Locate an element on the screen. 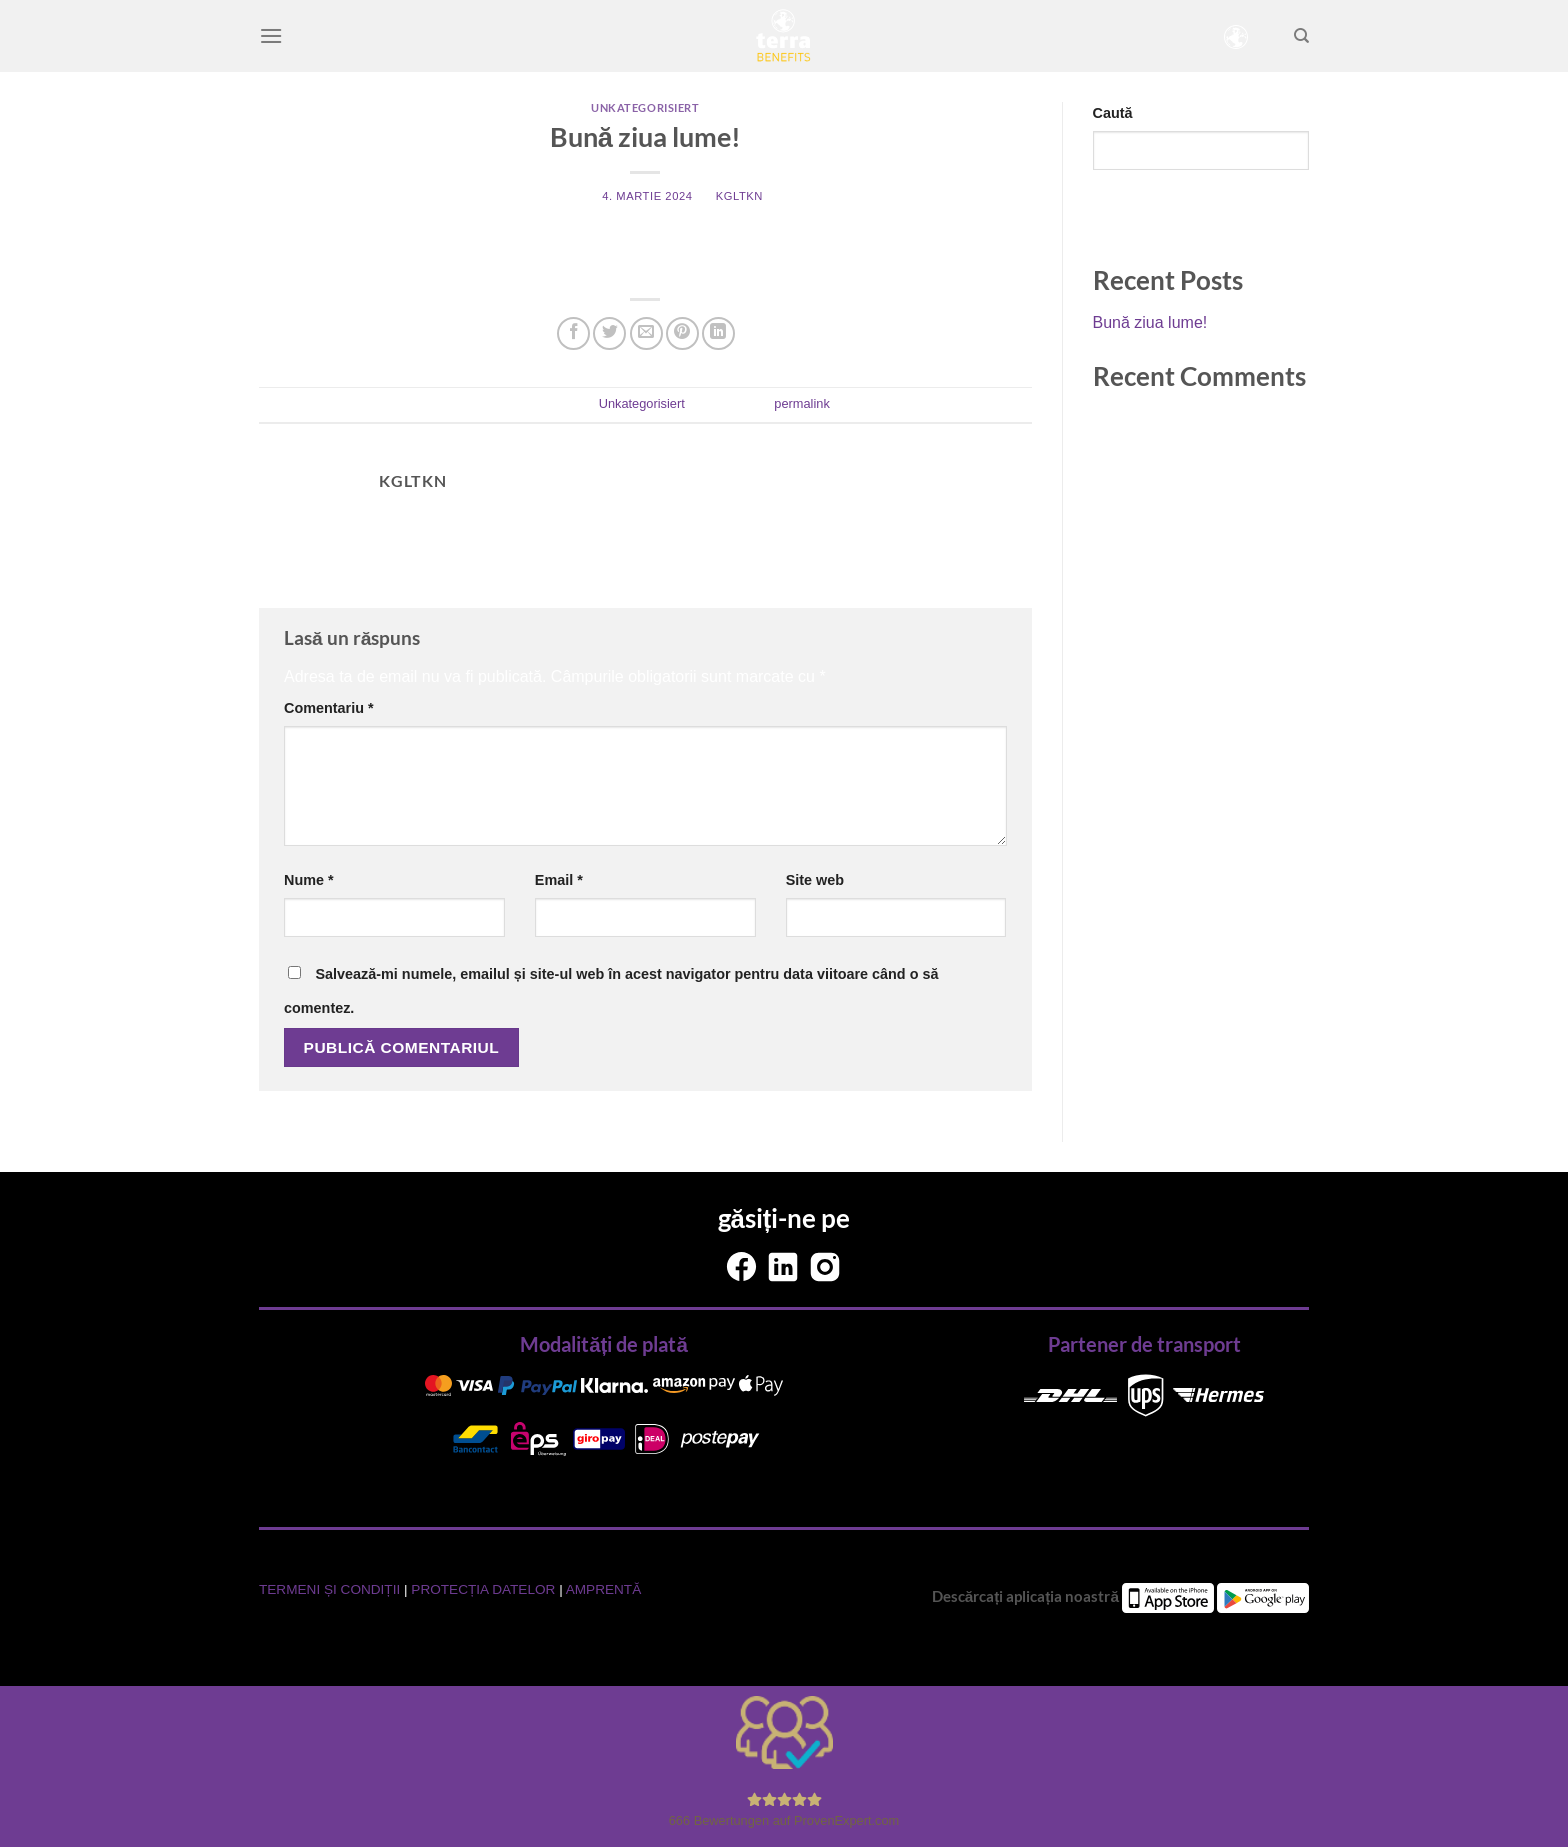 The width and height of the screenshot is (1568, 1847). [Email to a Friend] is located at coordinates (646, 333).